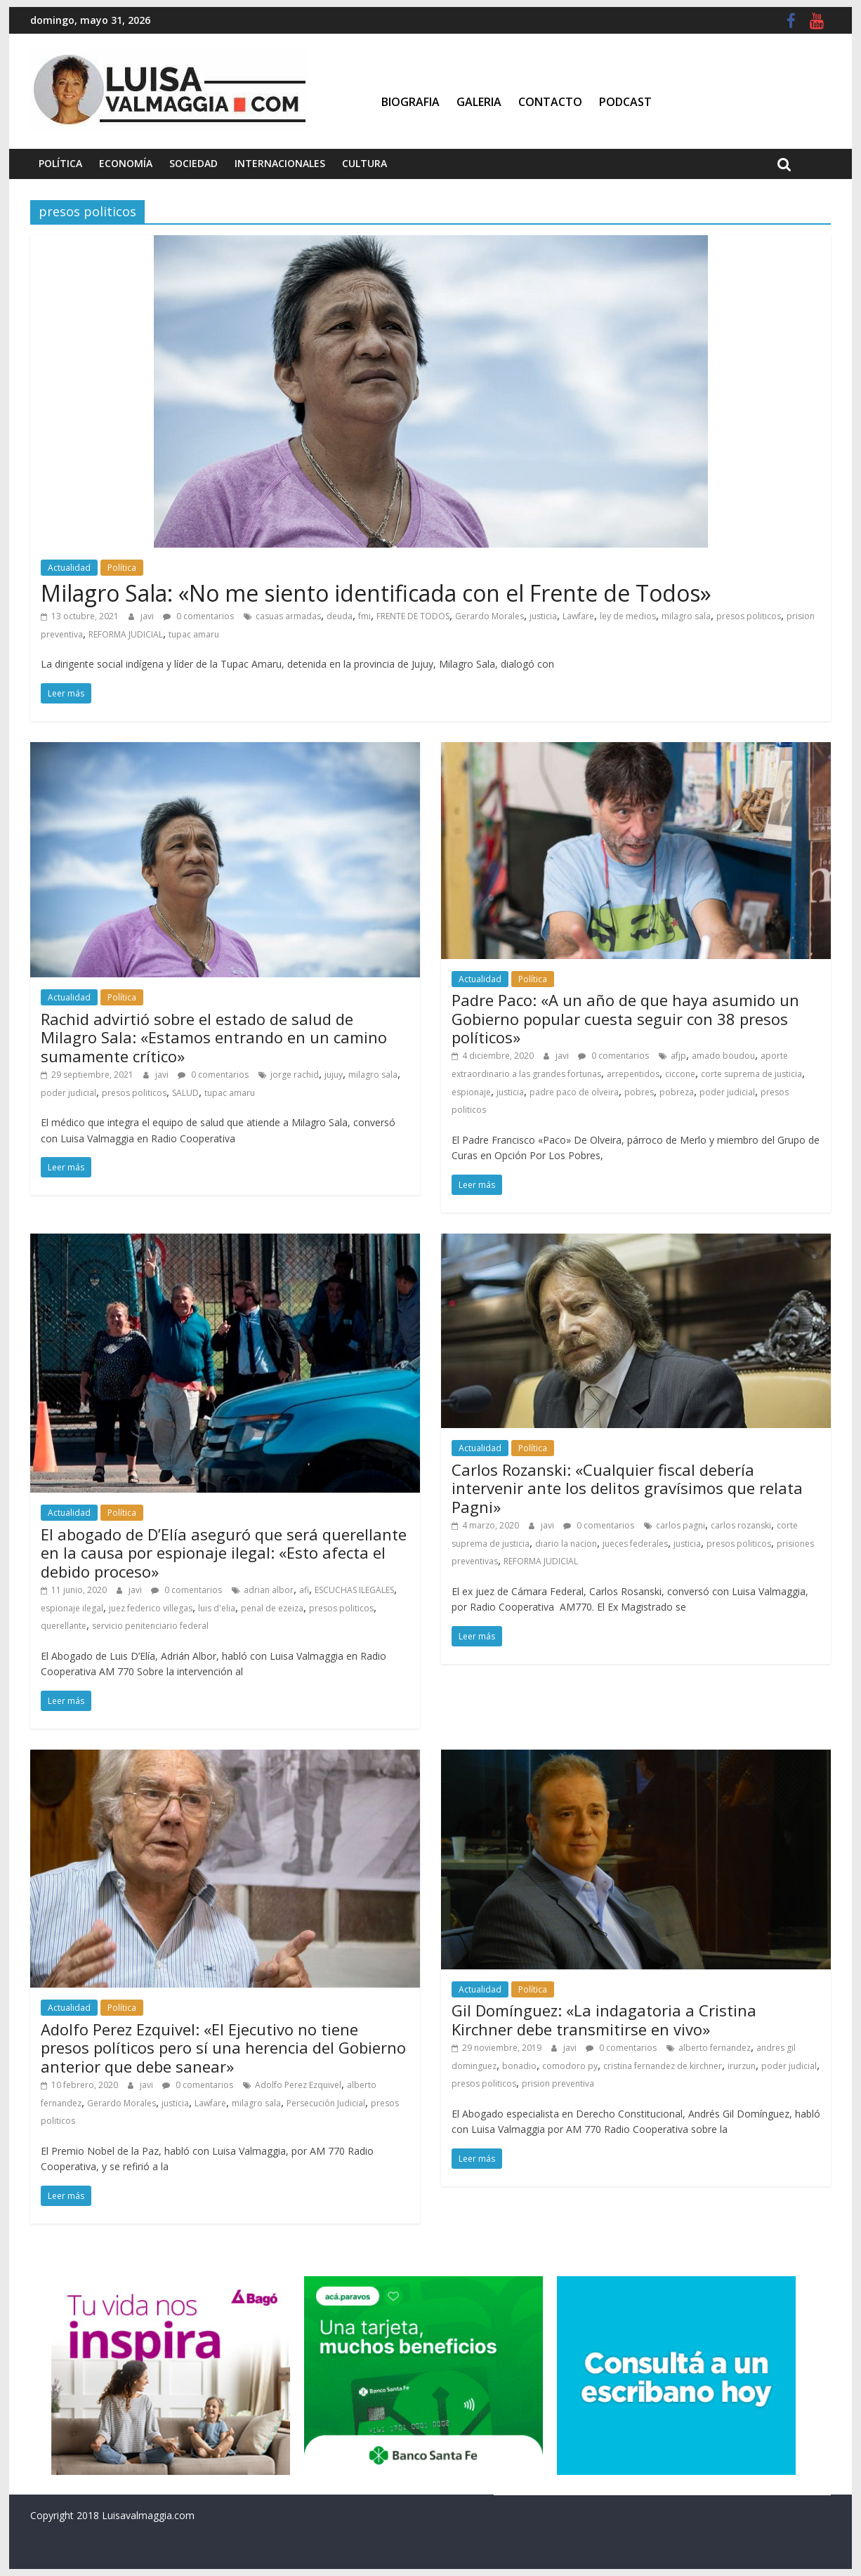 The height and width of the screenshot is (2576, 861). I want to click on justicia, so click(543, 616).